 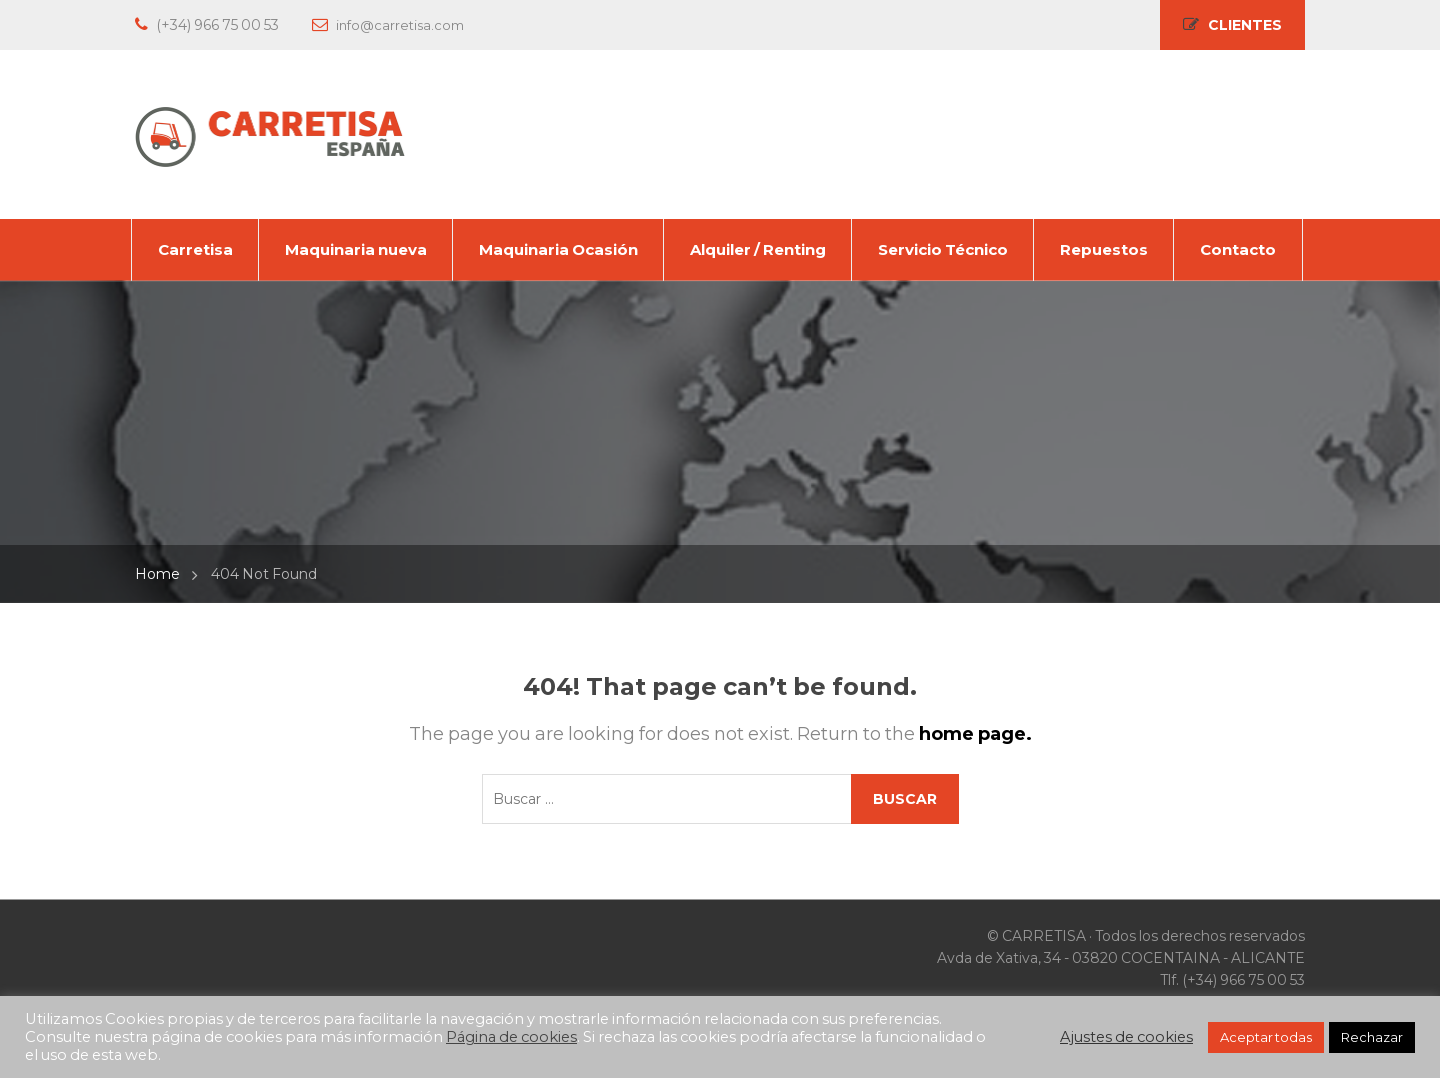 What do you see at coordinates (1126, 1037) in the screenshot?
I see `Ajustes de cookies [button]` at bounding box center [1126, 1037].